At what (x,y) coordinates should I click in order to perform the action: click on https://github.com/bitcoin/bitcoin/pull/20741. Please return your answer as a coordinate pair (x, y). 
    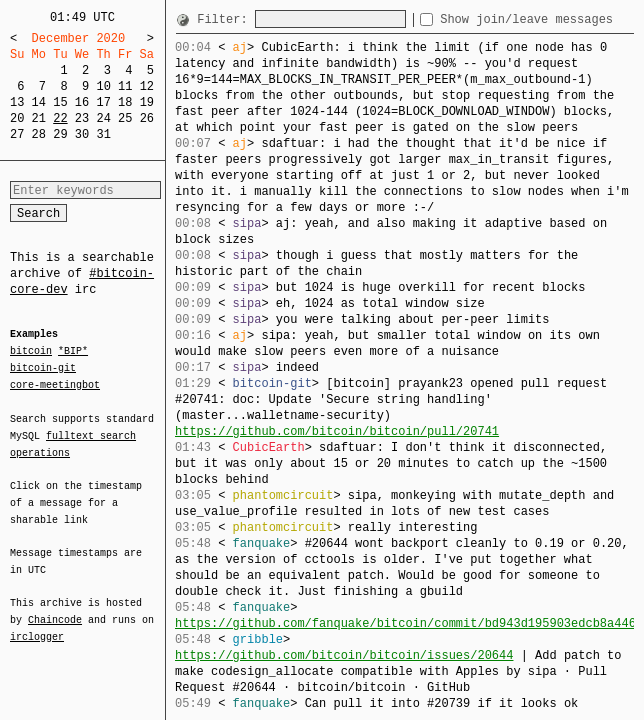
    Looking at the image, I should click on (337, 431).